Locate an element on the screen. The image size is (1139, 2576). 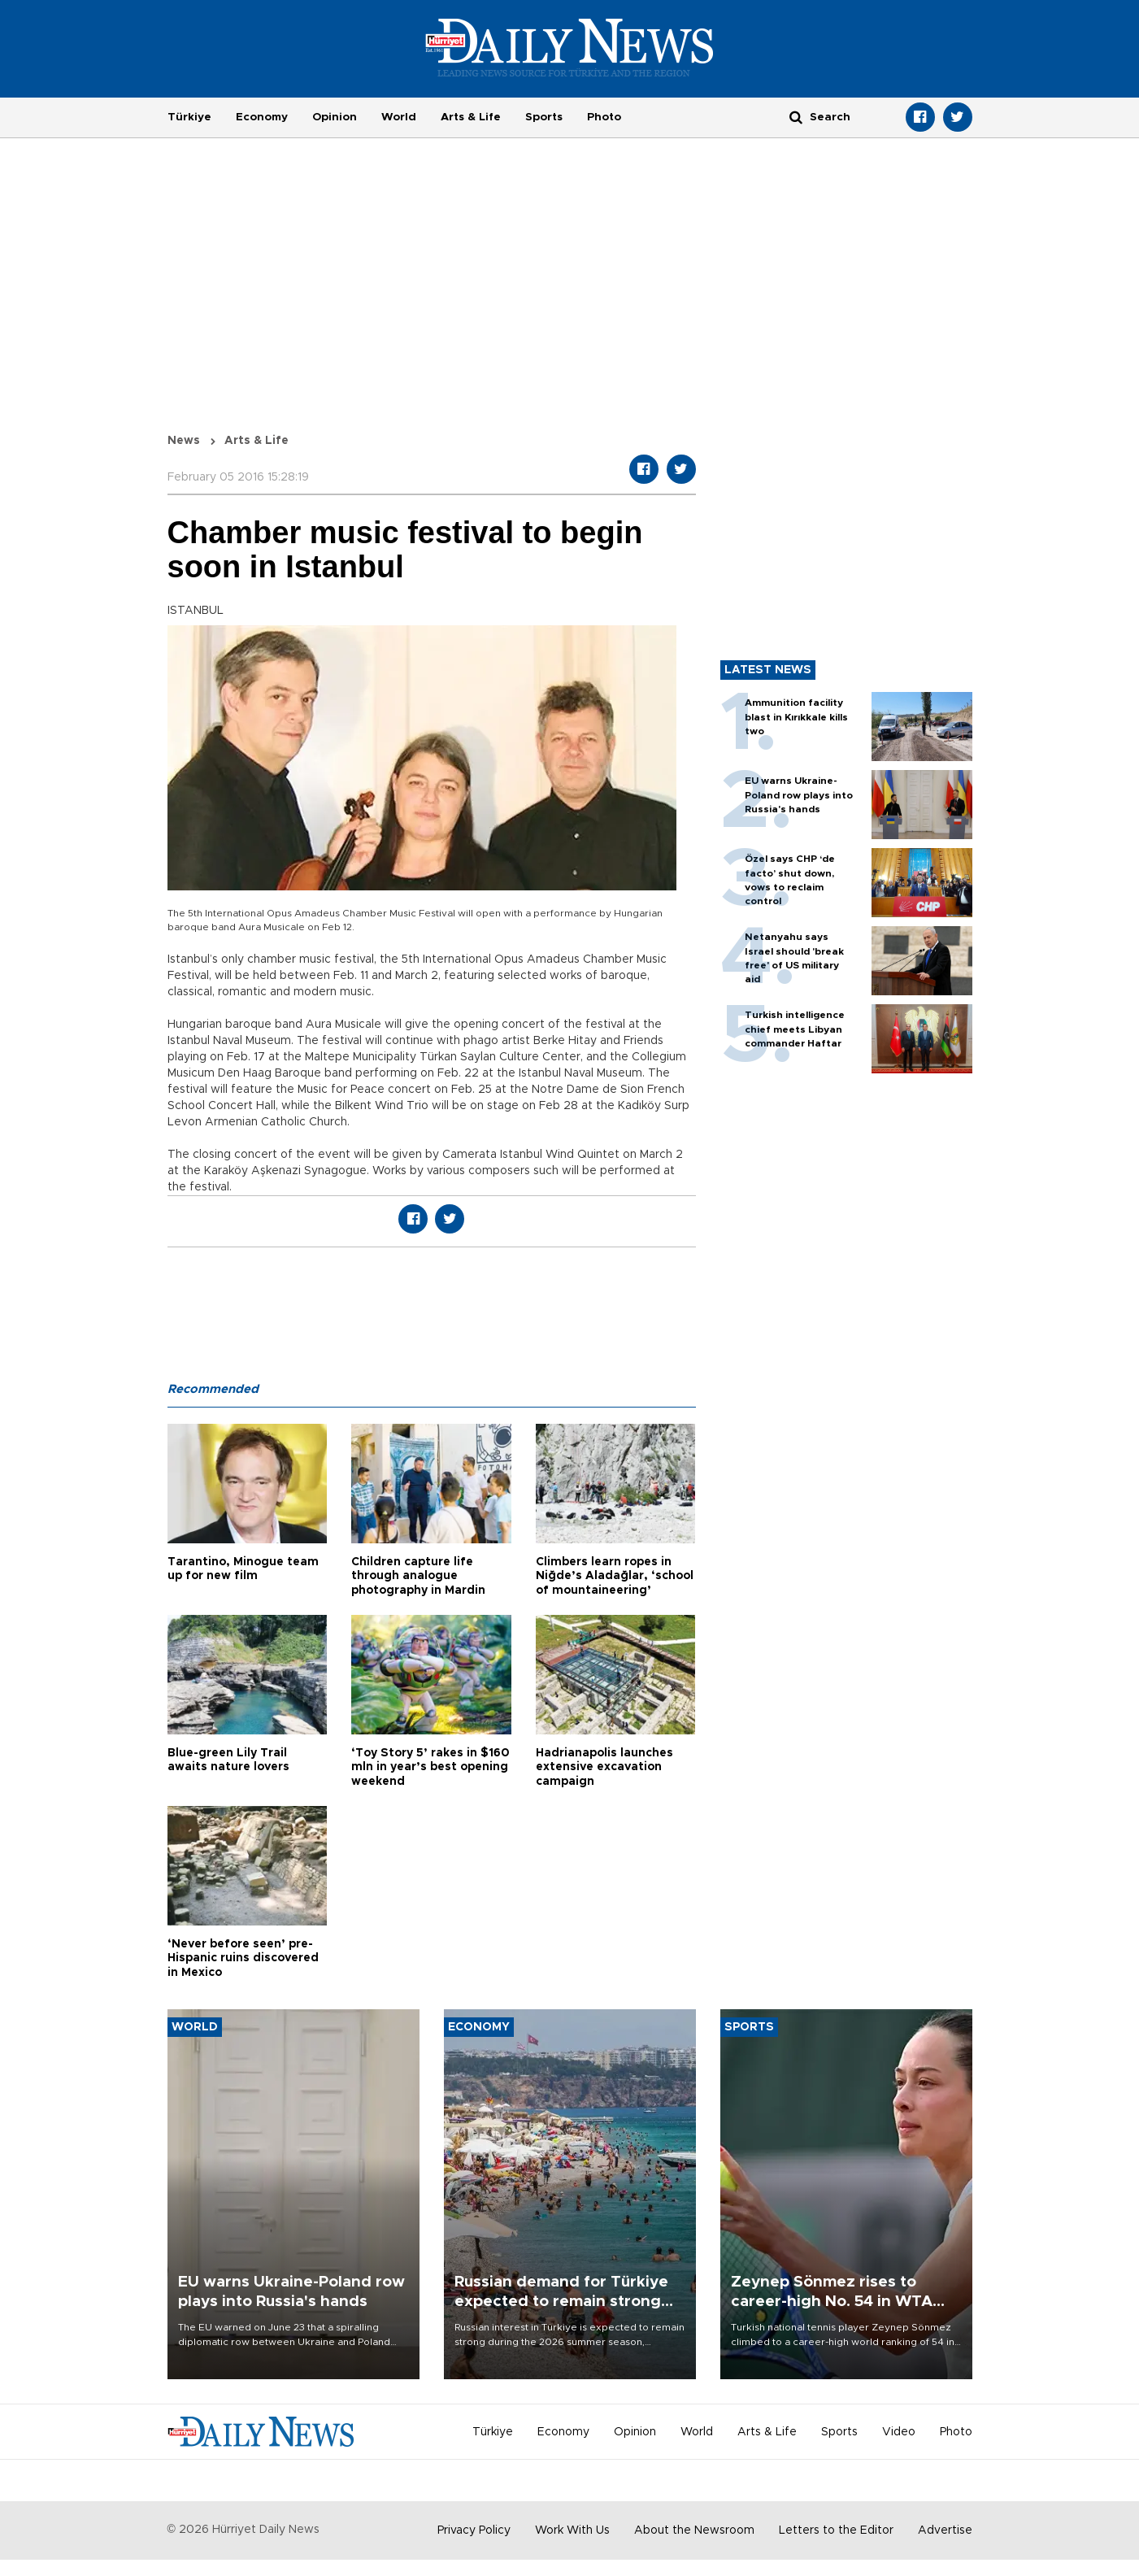
Letters to the Editor is located at coordinates (836, 2530).